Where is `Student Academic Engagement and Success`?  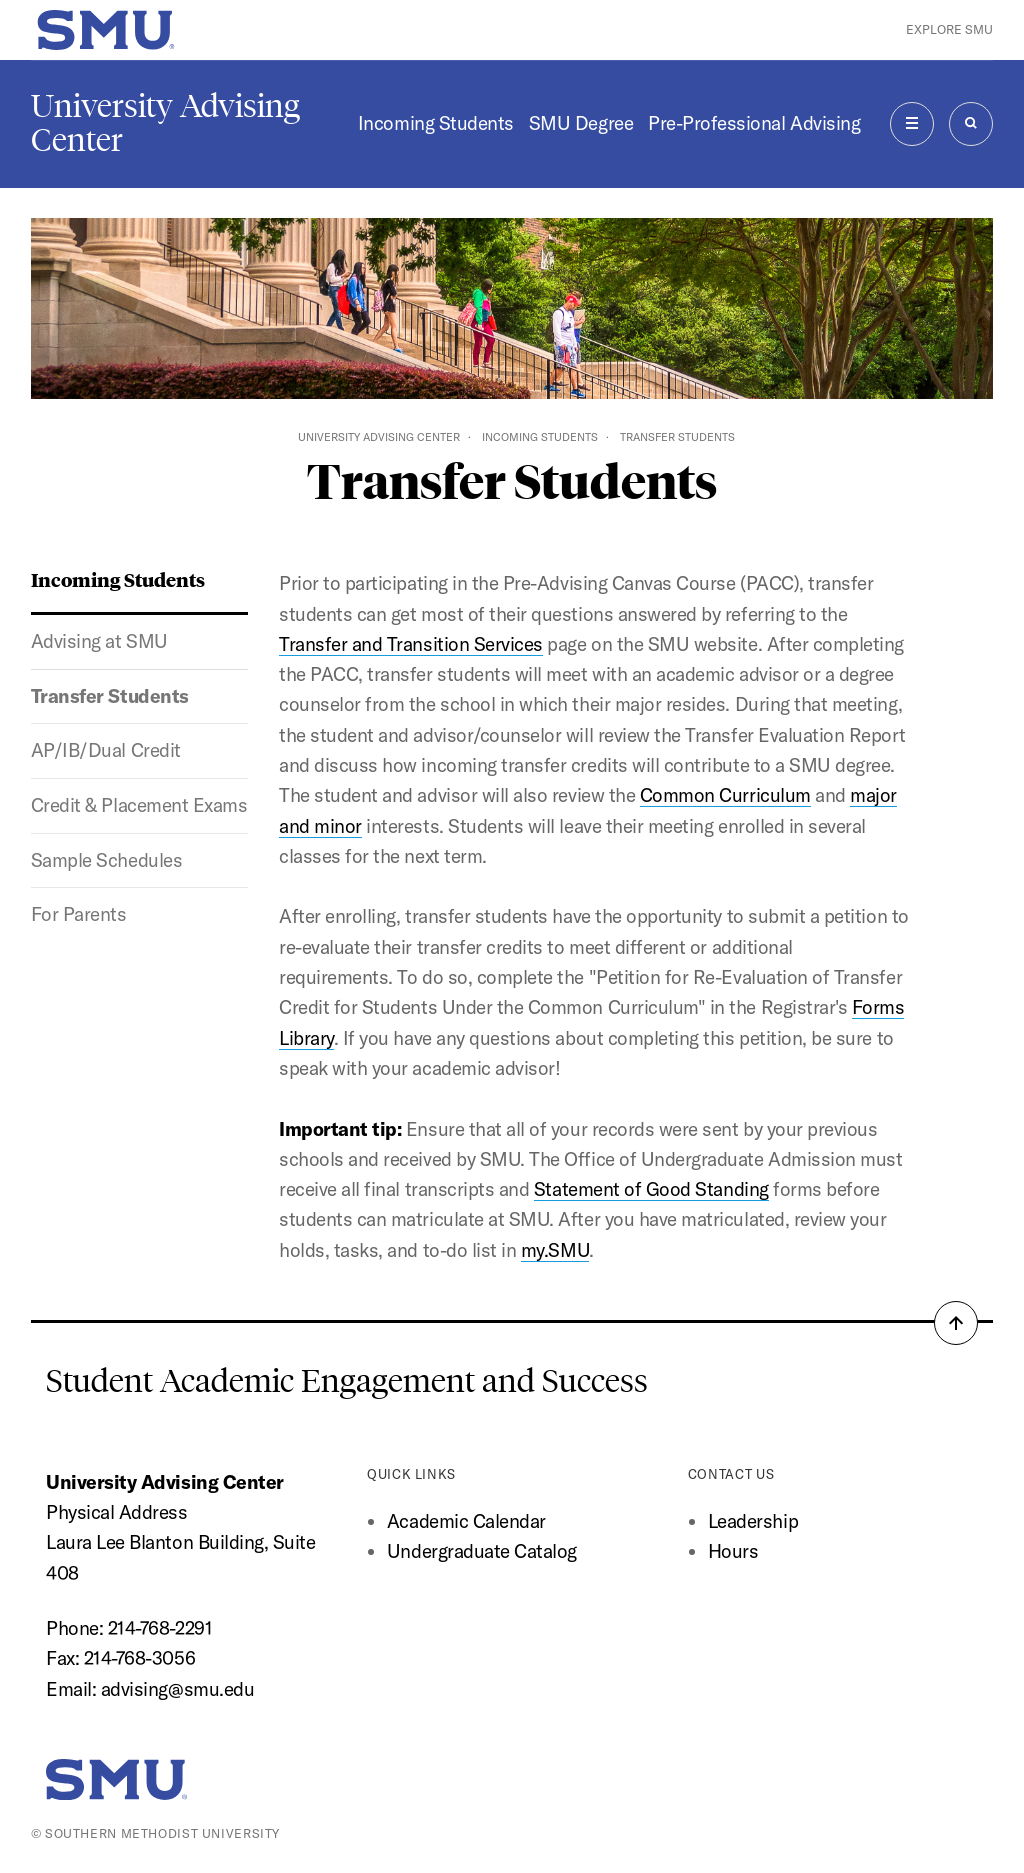
Student Academic Engagement and Success is located at coordinates (347, 1381).